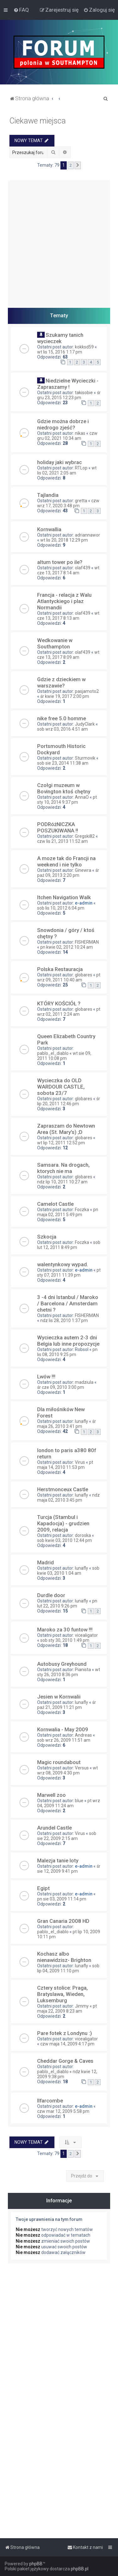 The image size is (118, 2576). What do you see at coordinates (68, 1012) in the screenshot?
I see `pt wrz 02, 2011 2:24 am` at bounding box center [68, 1012].